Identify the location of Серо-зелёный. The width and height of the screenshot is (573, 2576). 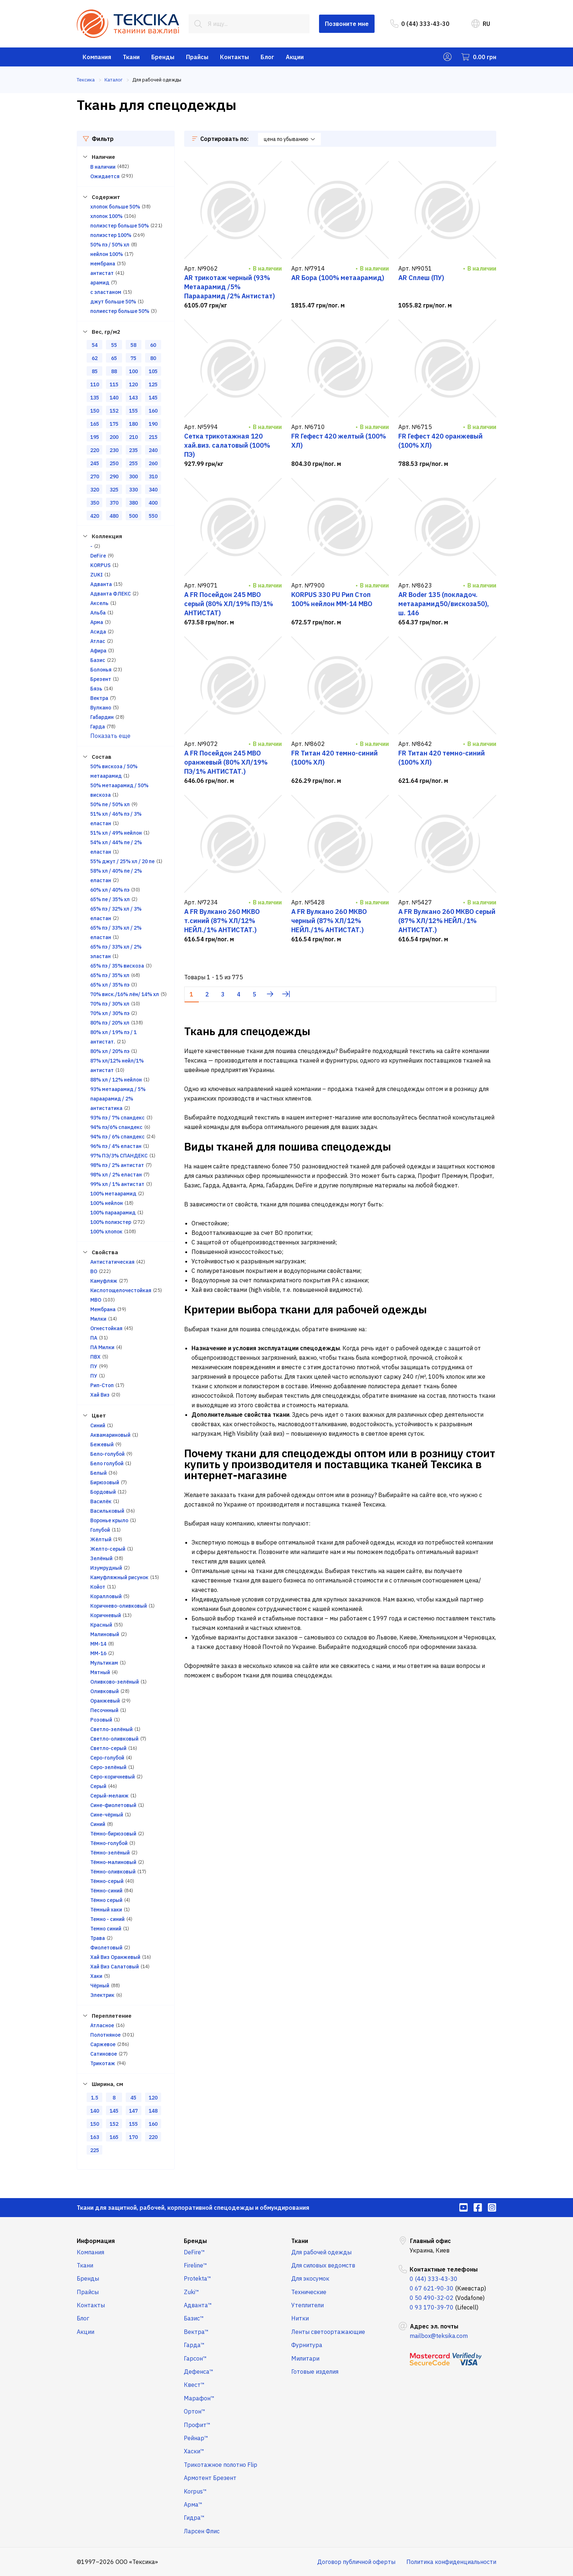
(108, 1767).